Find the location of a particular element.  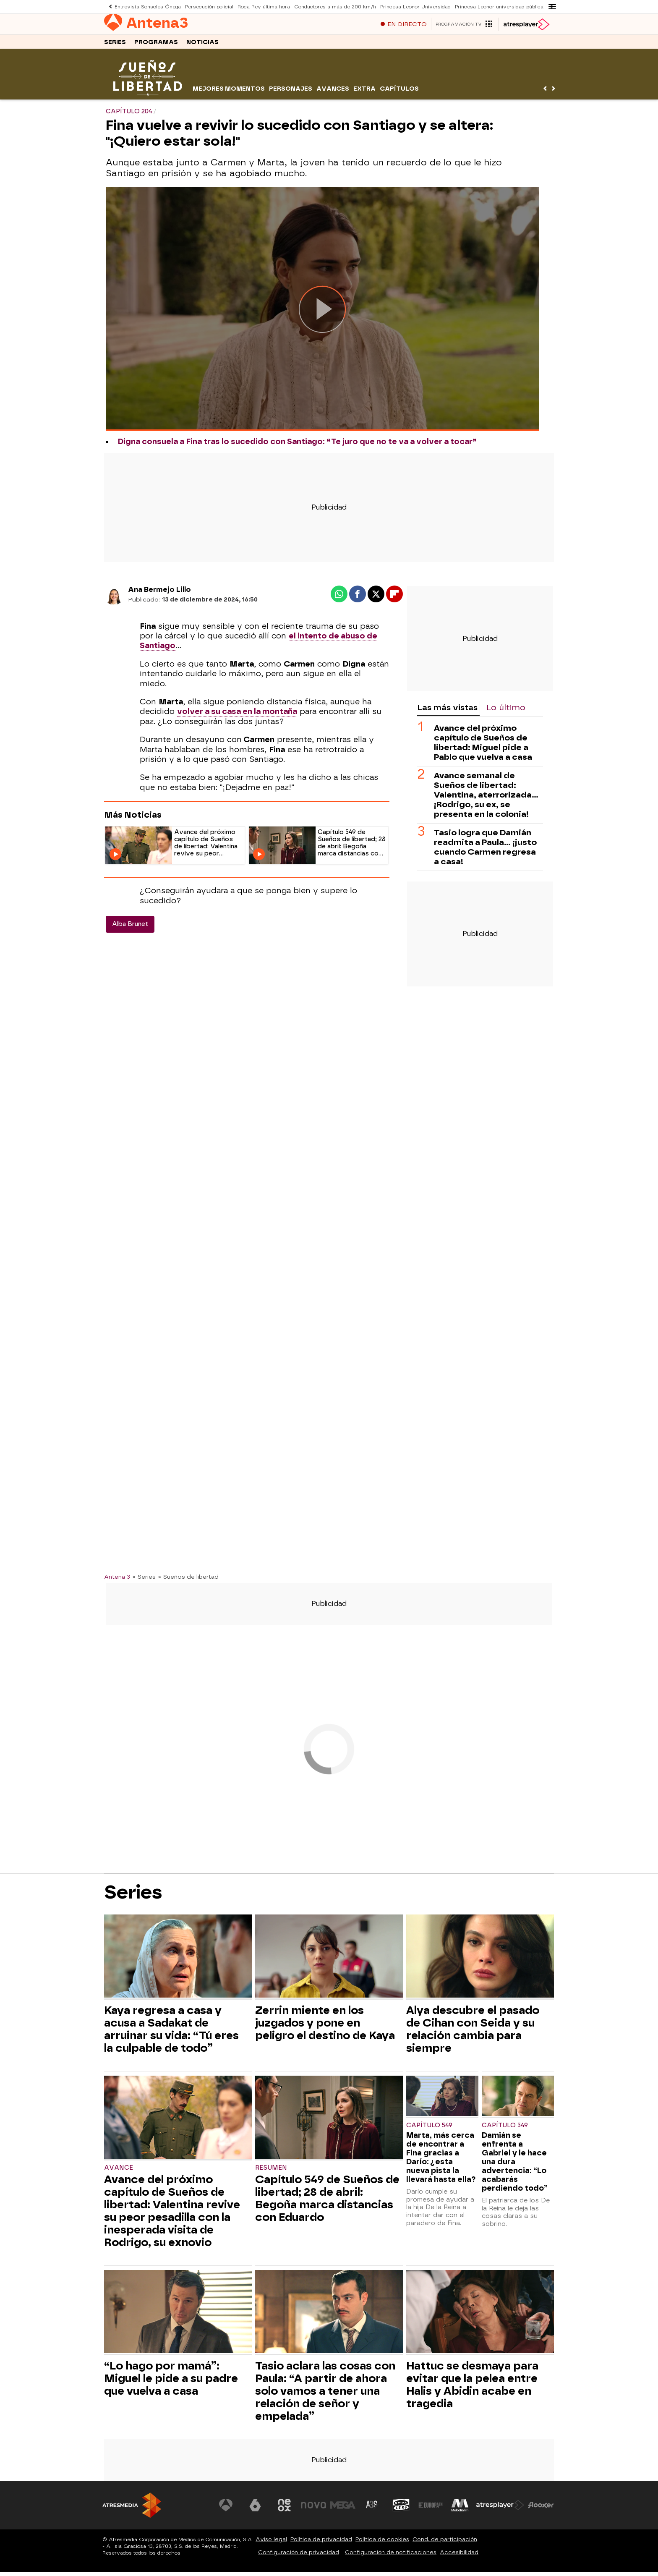

volver a su casa en la montaña is located at coordinates (237, 715).